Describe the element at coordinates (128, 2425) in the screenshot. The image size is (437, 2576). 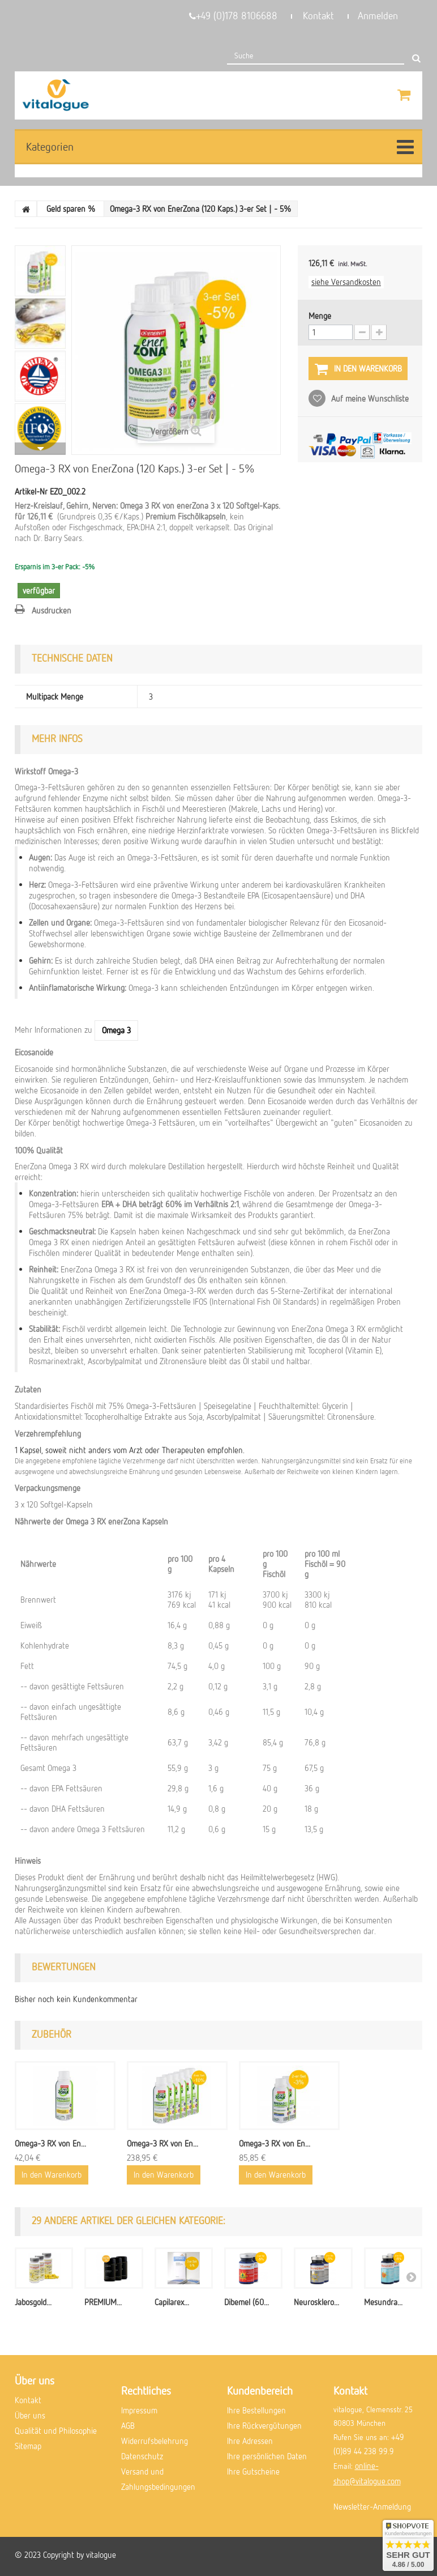
I see `AGB` at that location.